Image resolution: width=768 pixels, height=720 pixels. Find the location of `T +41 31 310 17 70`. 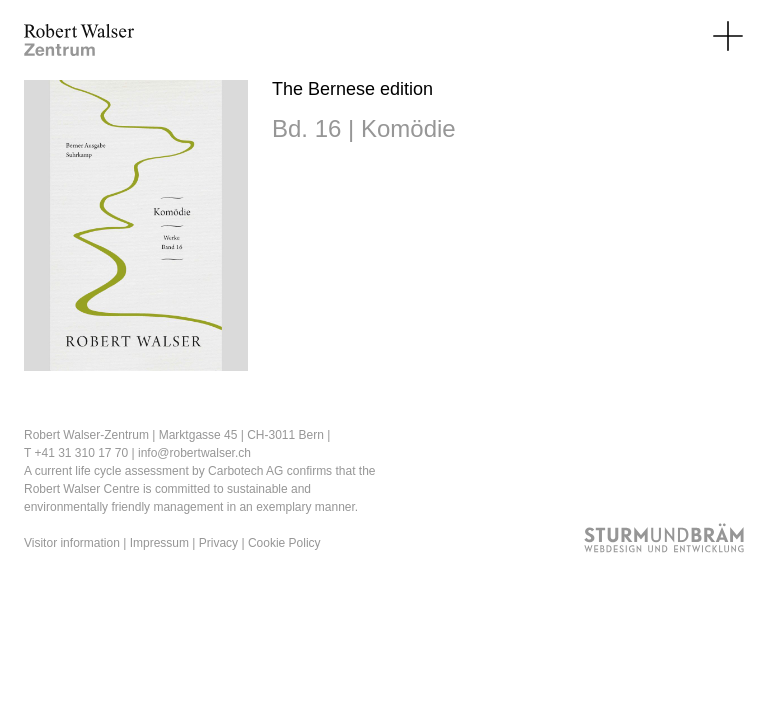

T +41 31 310 17 70 is located at coordinates (76, 453).